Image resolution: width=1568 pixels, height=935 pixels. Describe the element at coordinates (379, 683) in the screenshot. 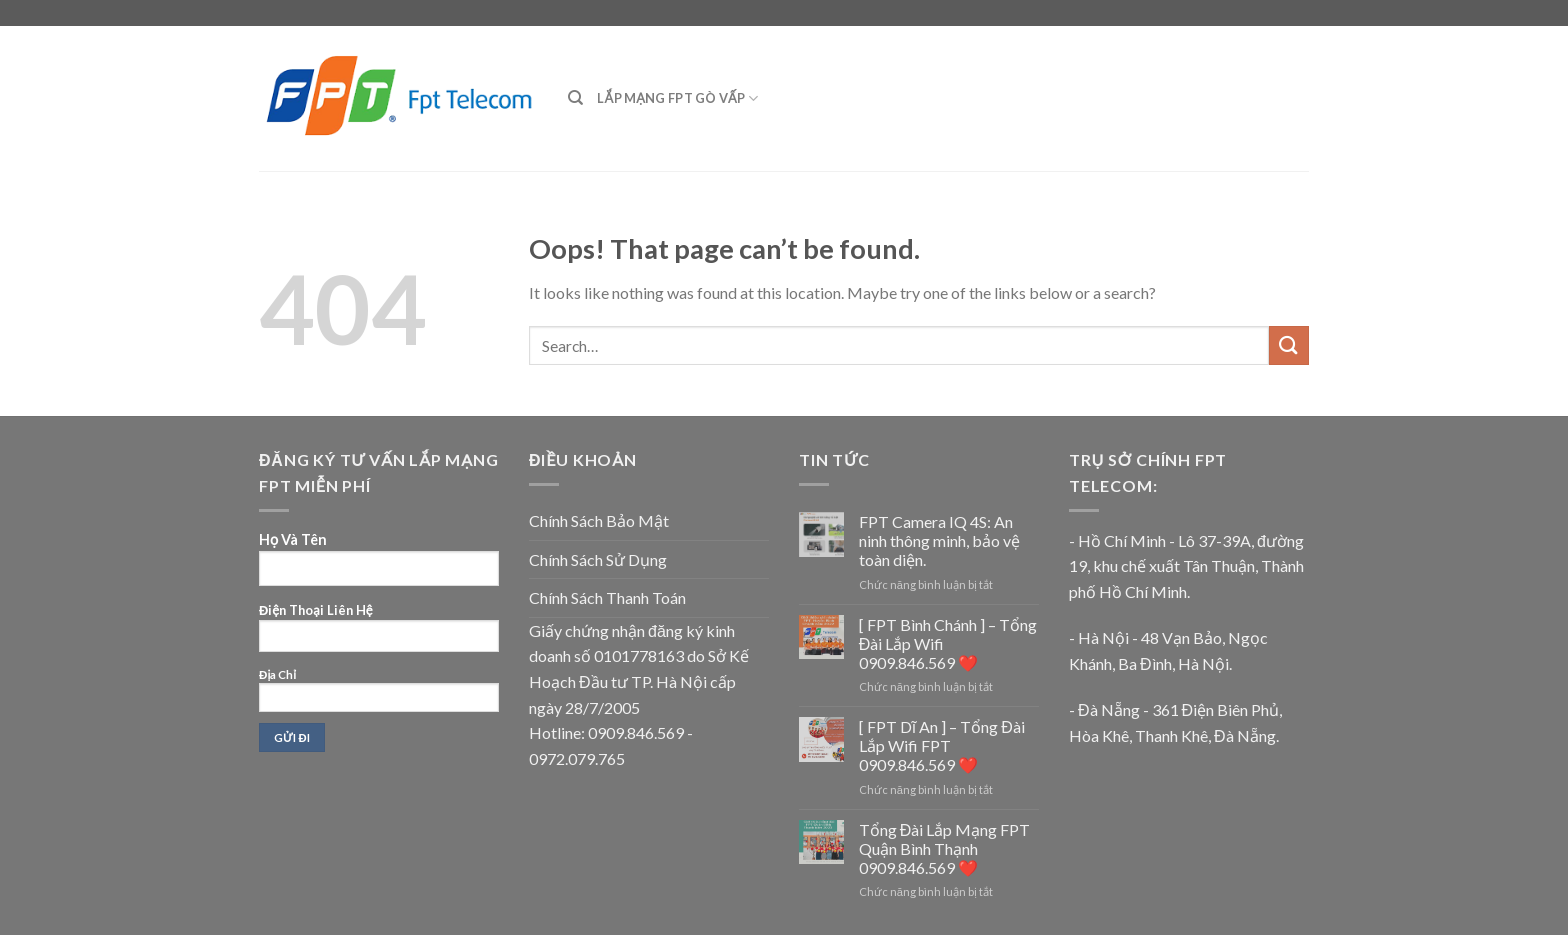

I see `Điện Thoại Liên Hệ` at that location.